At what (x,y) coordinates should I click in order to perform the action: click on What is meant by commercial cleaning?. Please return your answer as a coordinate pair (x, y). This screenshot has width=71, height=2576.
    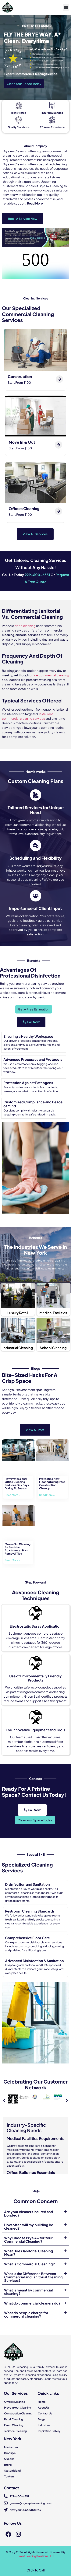
    Looking at the image, I should click on (28, 2292).